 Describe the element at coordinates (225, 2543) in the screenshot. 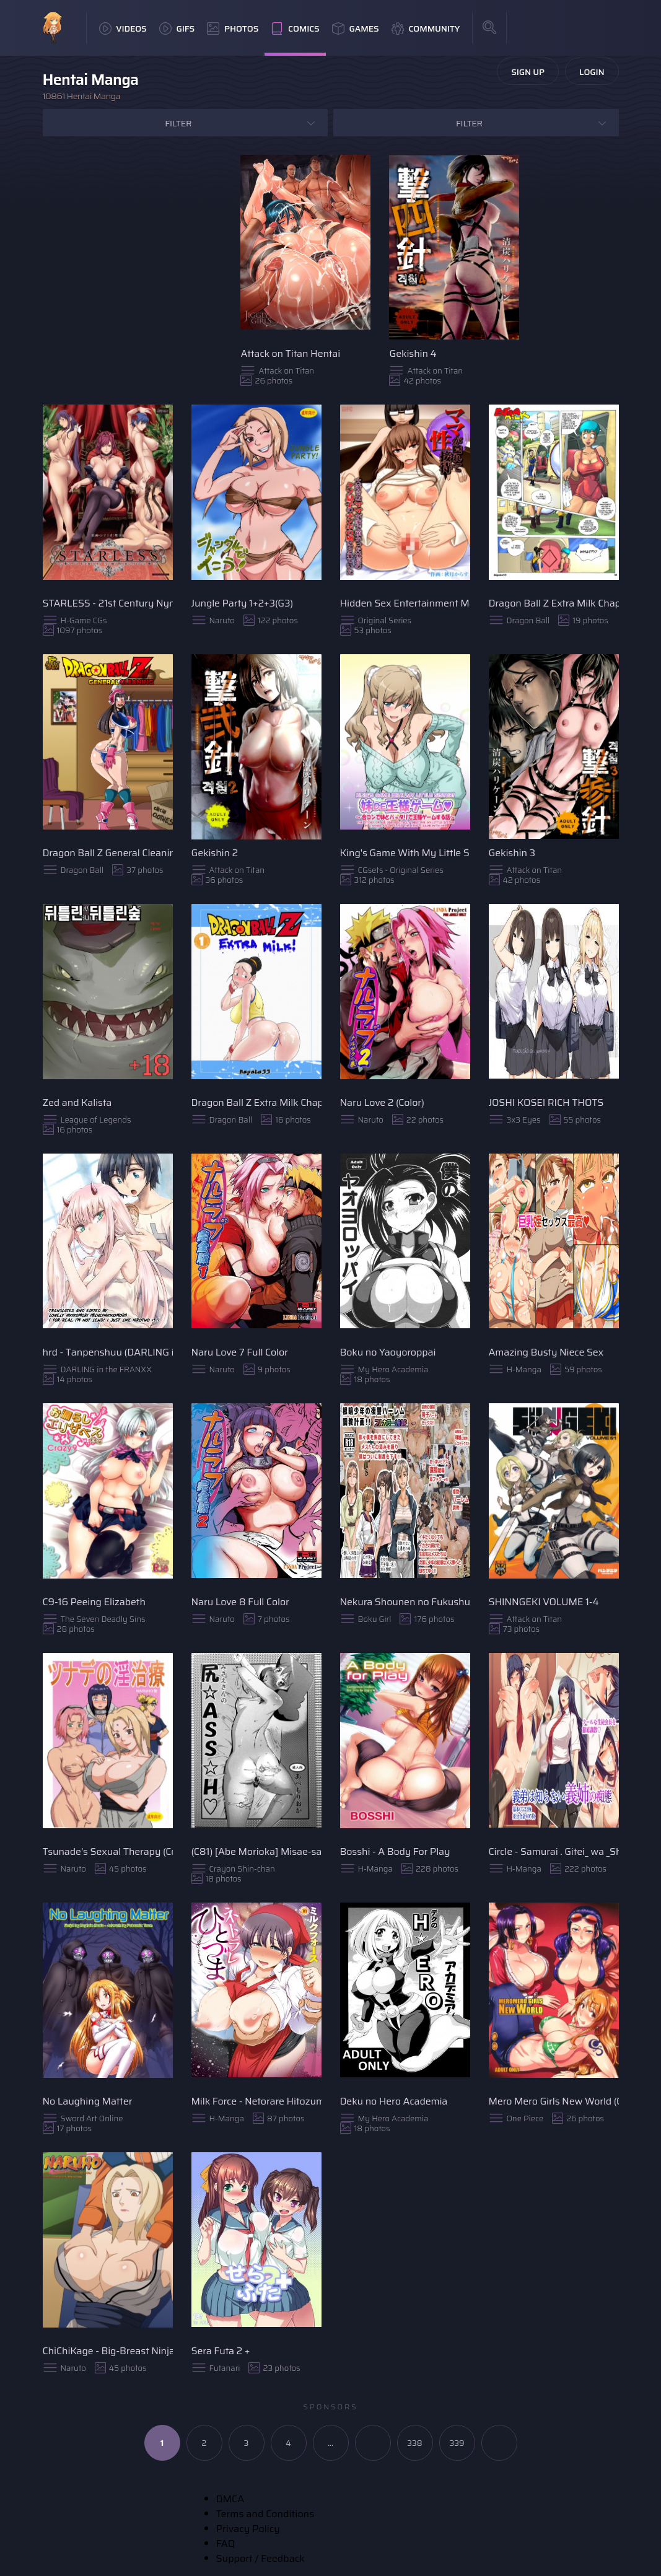

I see `FAQ` at that location.